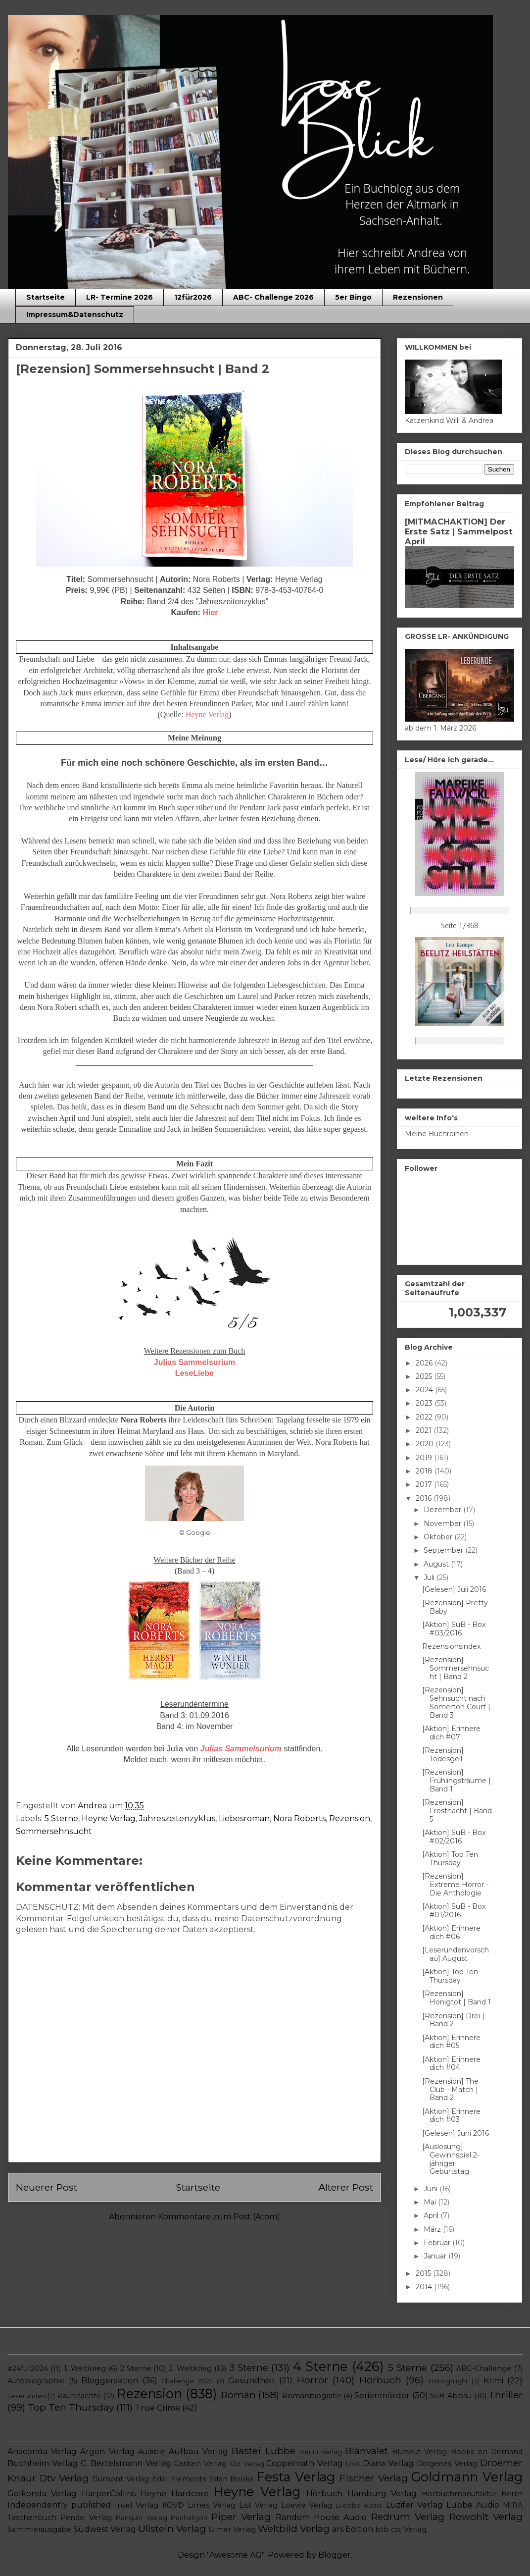 Image resolution: width=530 pixels, height=2576 pixels. What do you see at coordinates (135, 2368) in the screenshot?
I see `2 Sterne` at bounding box center [135, 2368].